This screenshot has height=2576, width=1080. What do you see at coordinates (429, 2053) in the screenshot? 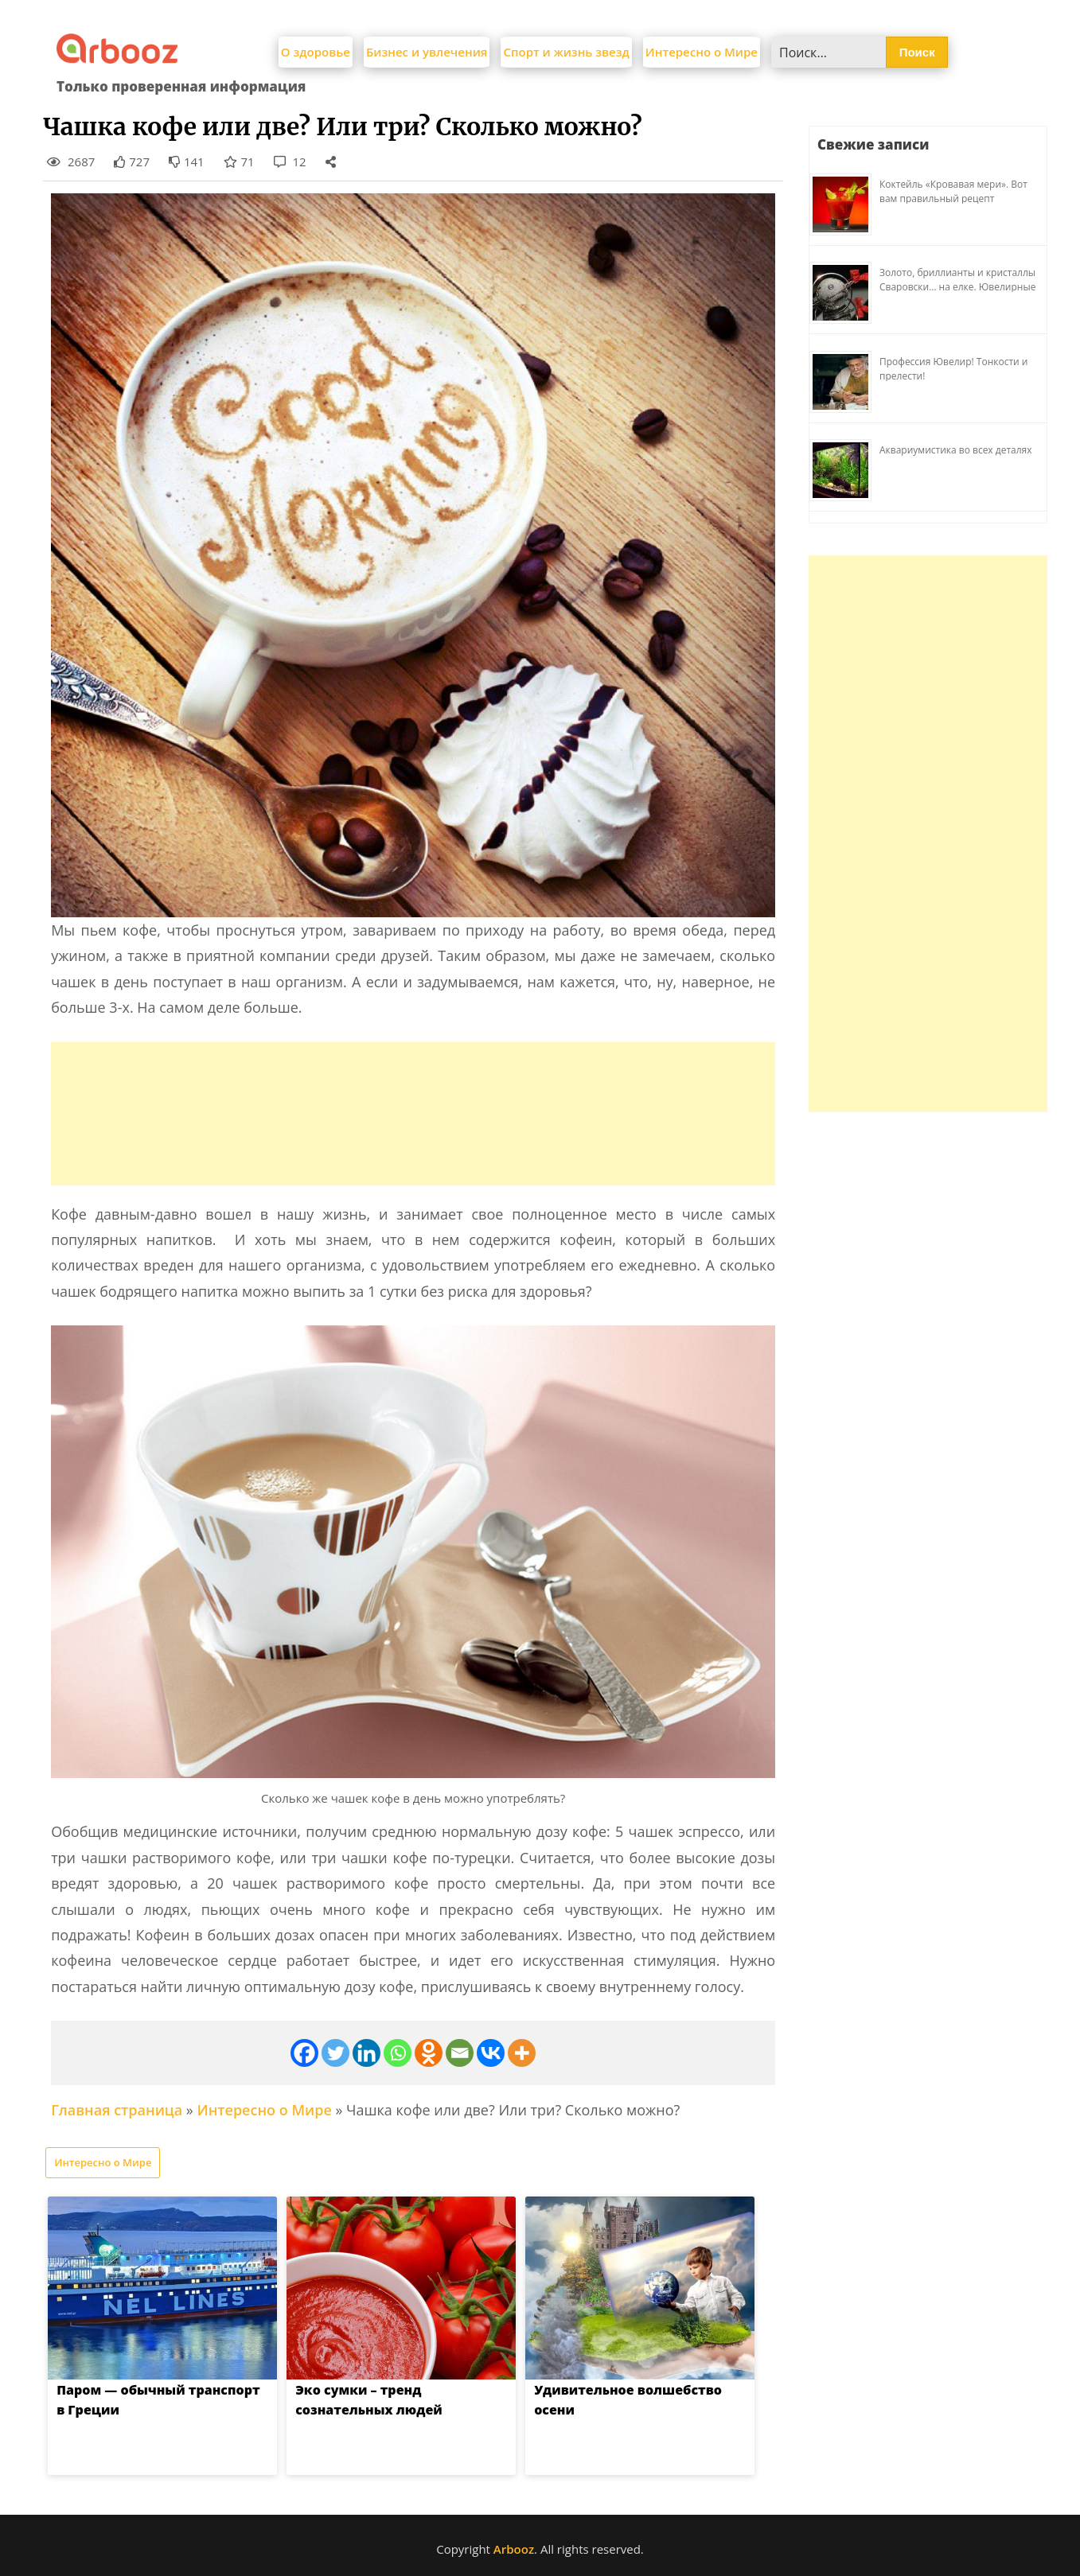
I see `[Odnoklassniki]` at bounding box center [429, 2053].